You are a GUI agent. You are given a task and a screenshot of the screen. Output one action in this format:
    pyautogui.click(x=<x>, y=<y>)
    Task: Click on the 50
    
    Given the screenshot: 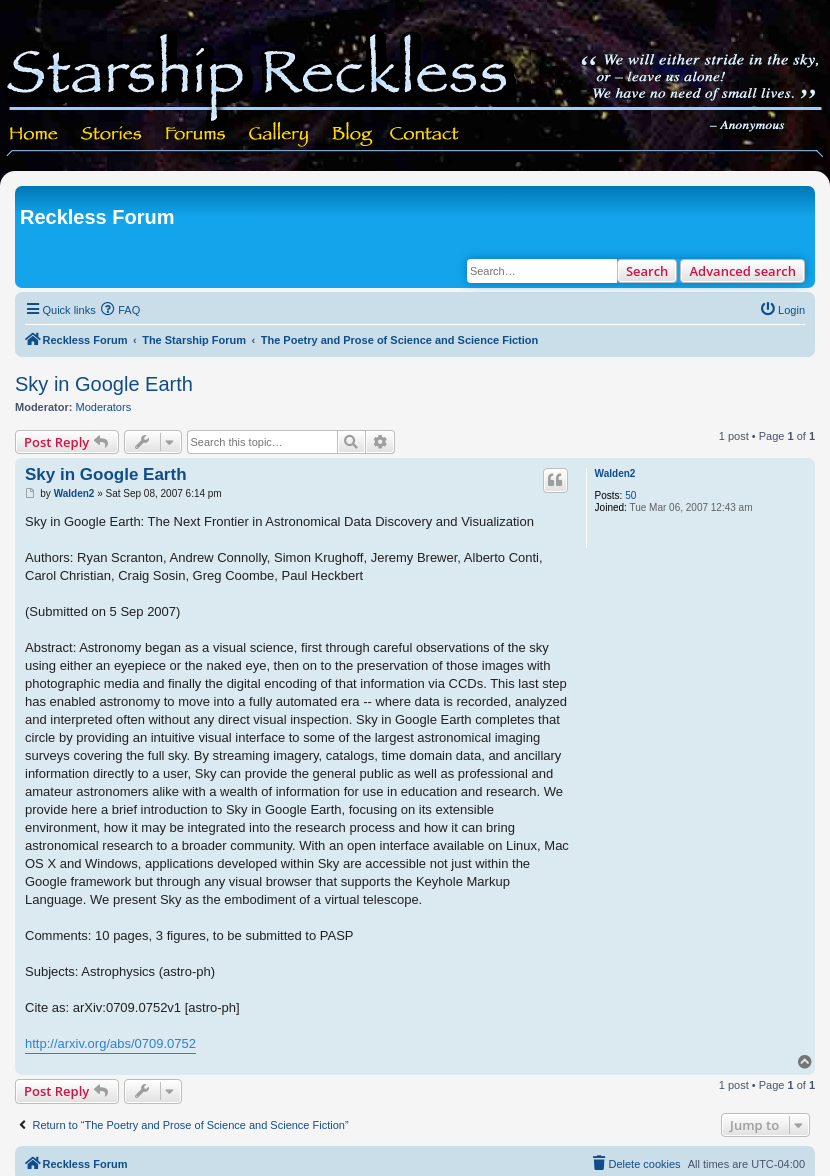 What is the action you would take?
    pyautogui.click(x=630, y=495)
    